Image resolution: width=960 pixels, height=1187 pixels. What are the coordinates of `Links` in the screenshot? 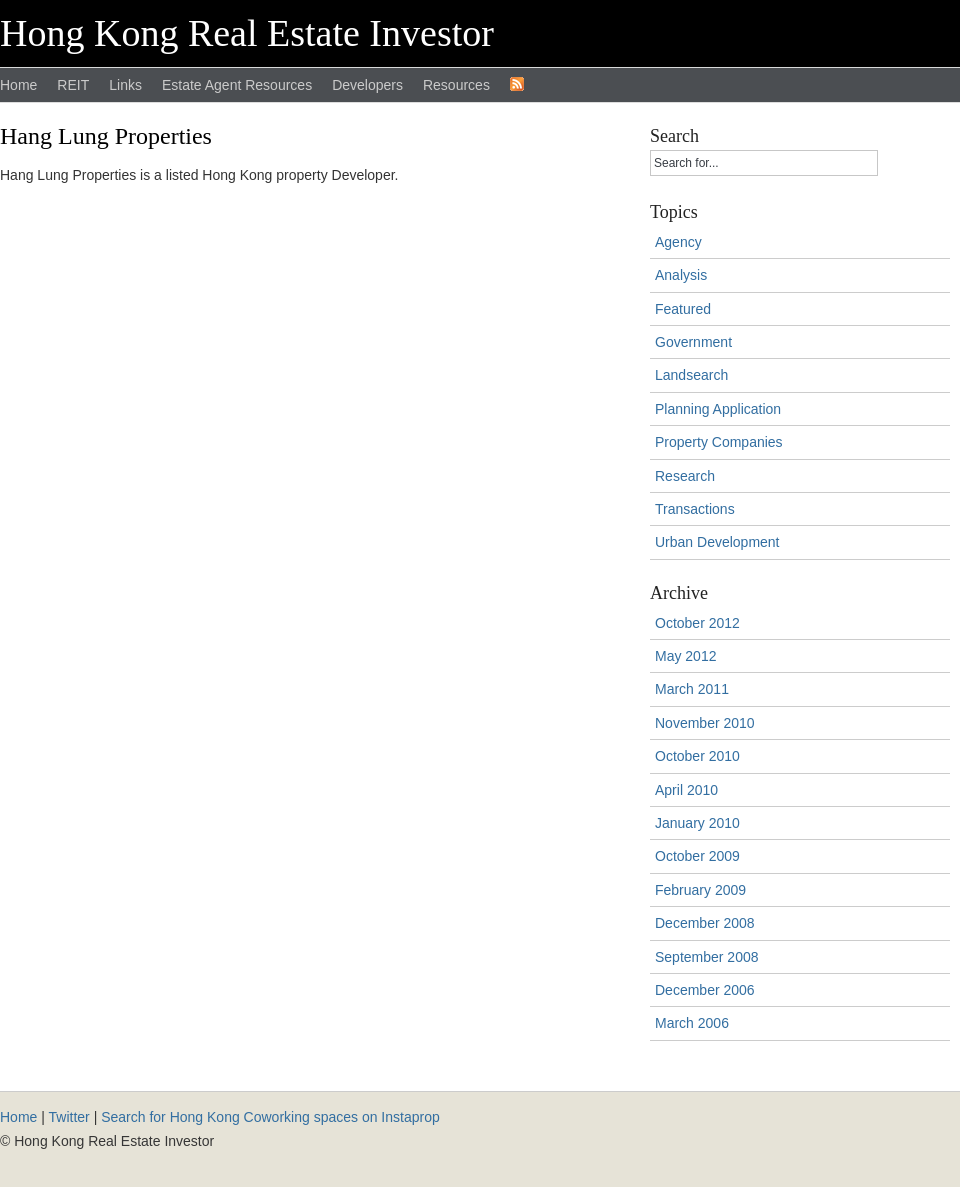 It's located at (125, 85).